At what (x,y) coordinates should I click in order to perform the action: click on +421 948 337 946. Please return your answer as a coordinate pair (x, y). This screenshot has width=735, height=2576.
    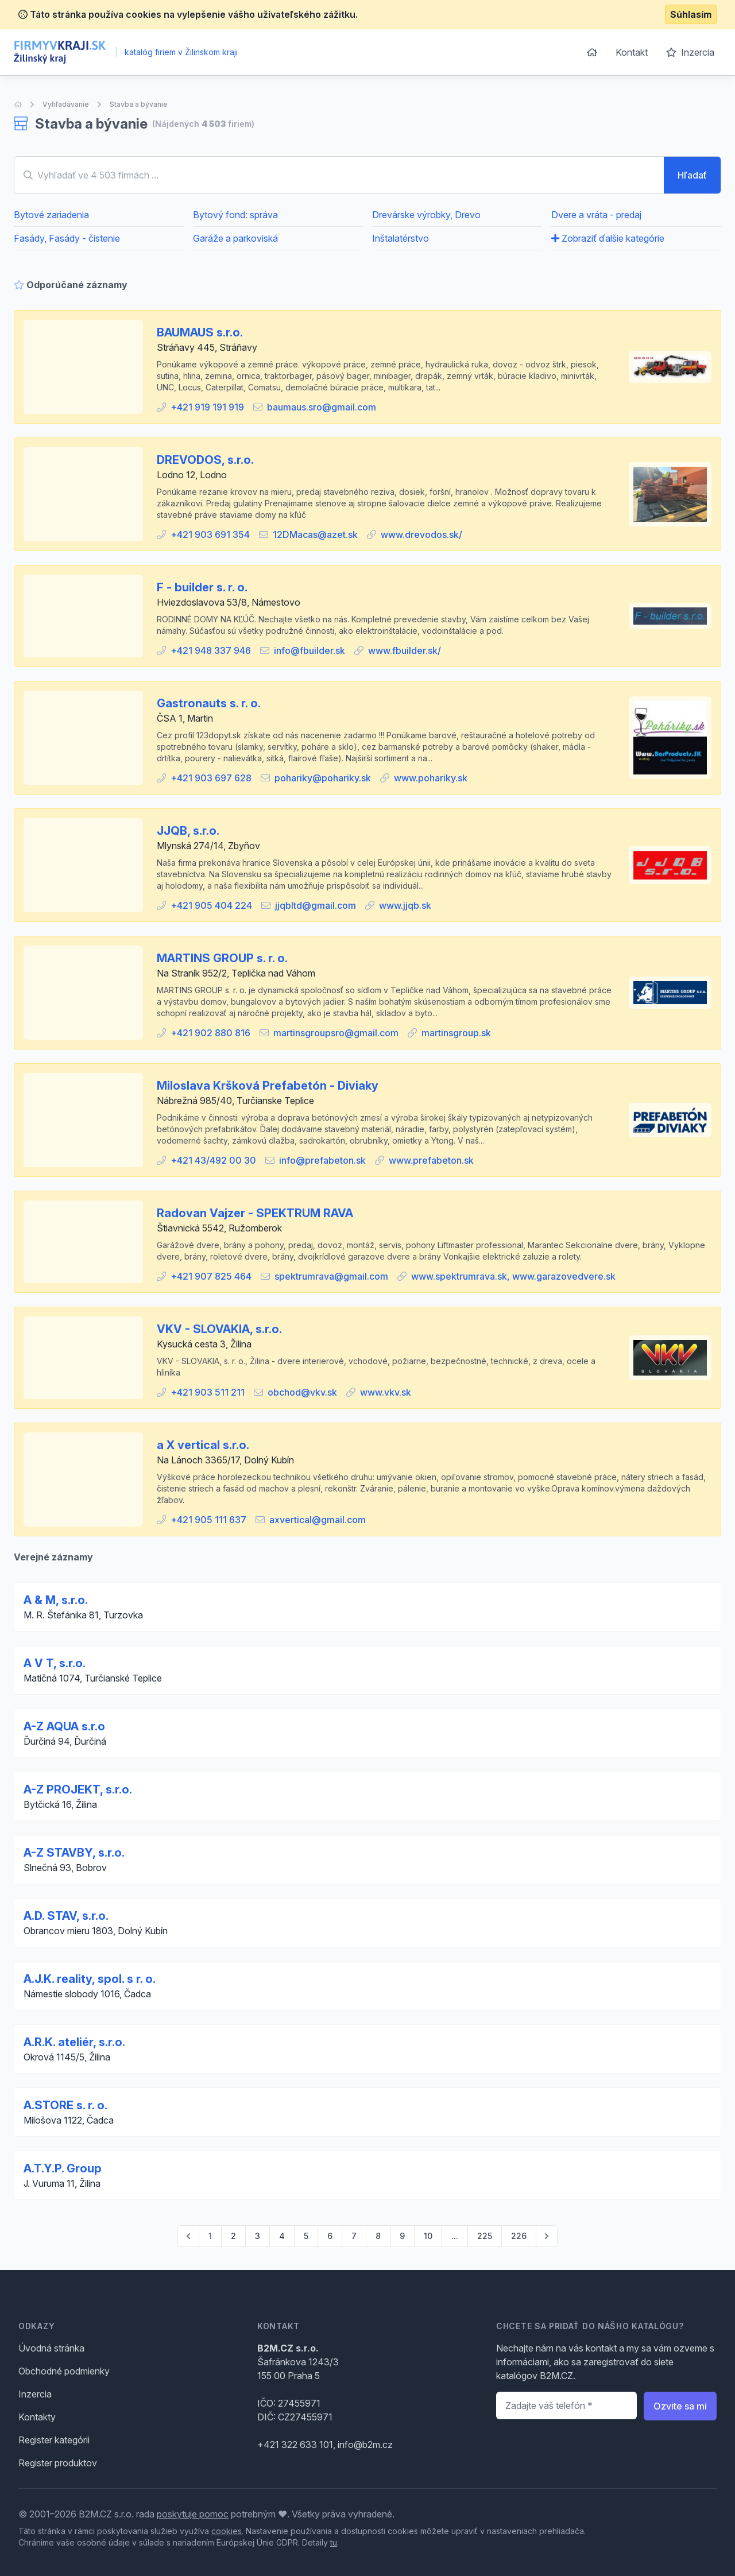
    Looking at the image, I should click on (211, 650).